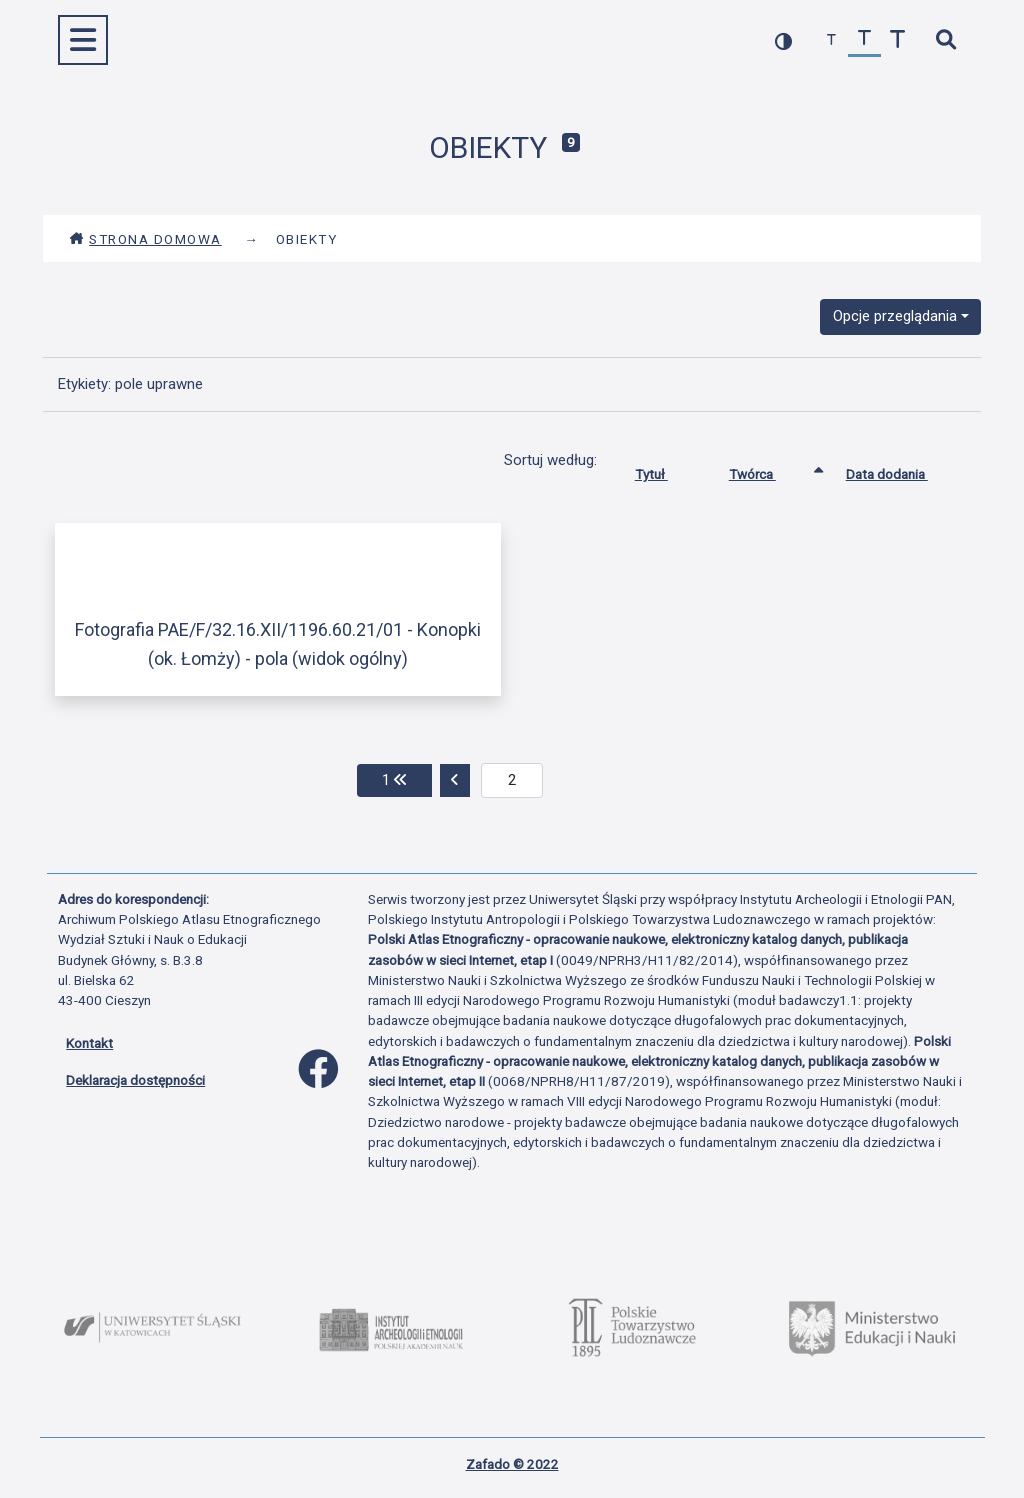 Image resolution: width=1024 pixels, height=1498 pixels. What do you see at coordinates (89, 1043) in the screenshot?
I see `Kontakt` at bounding box center [89, 1043].